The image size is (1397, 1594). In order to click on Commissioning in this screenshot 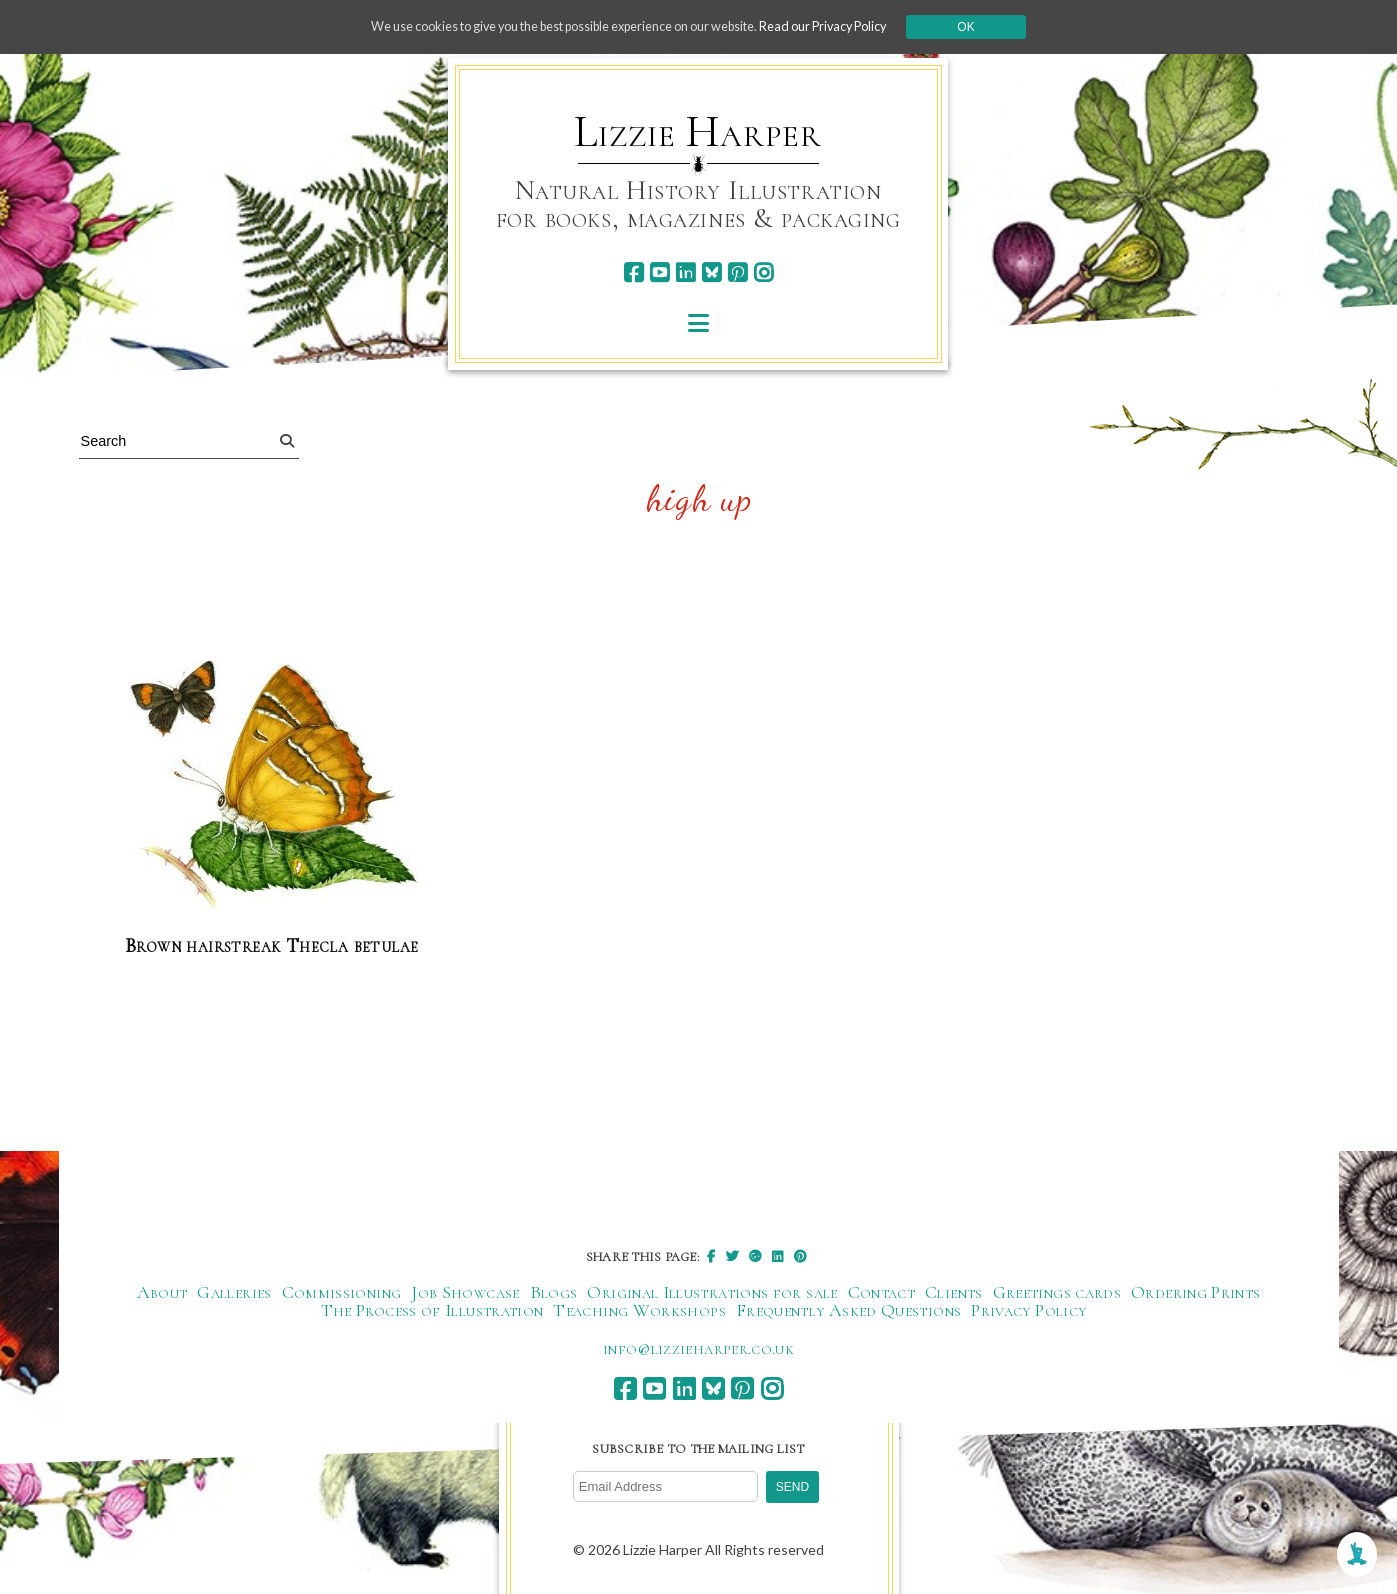, I will do `click(342, 1294)`.